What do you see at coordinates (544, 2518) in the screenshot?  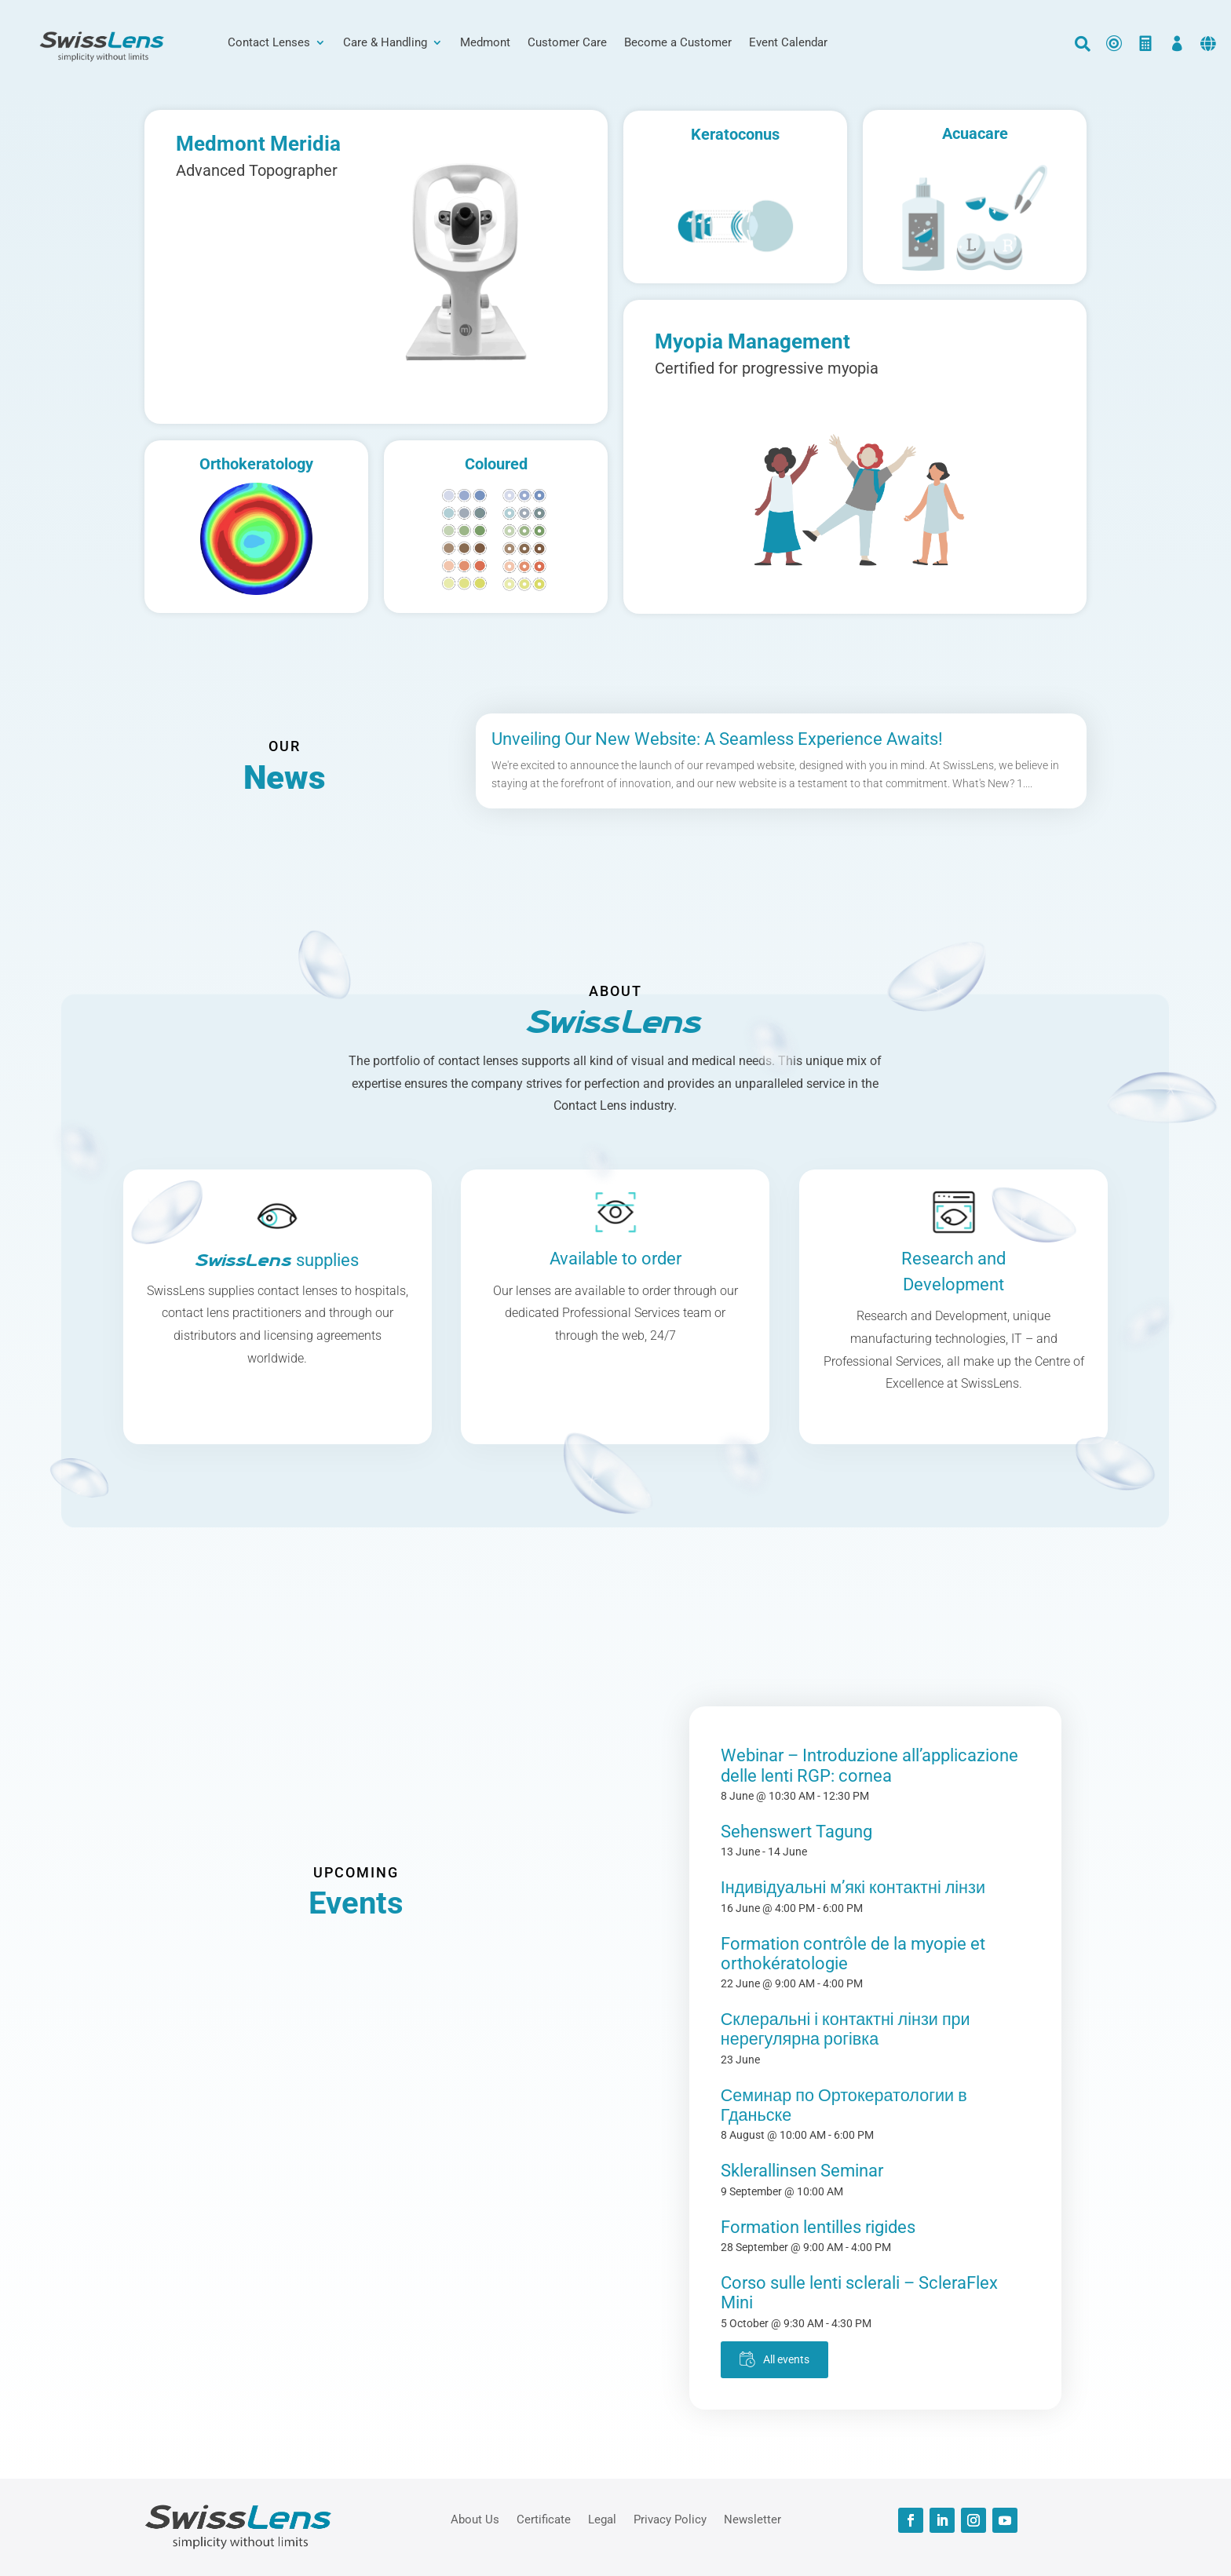 I see `Certificate` at bounding box center [544, 2518].